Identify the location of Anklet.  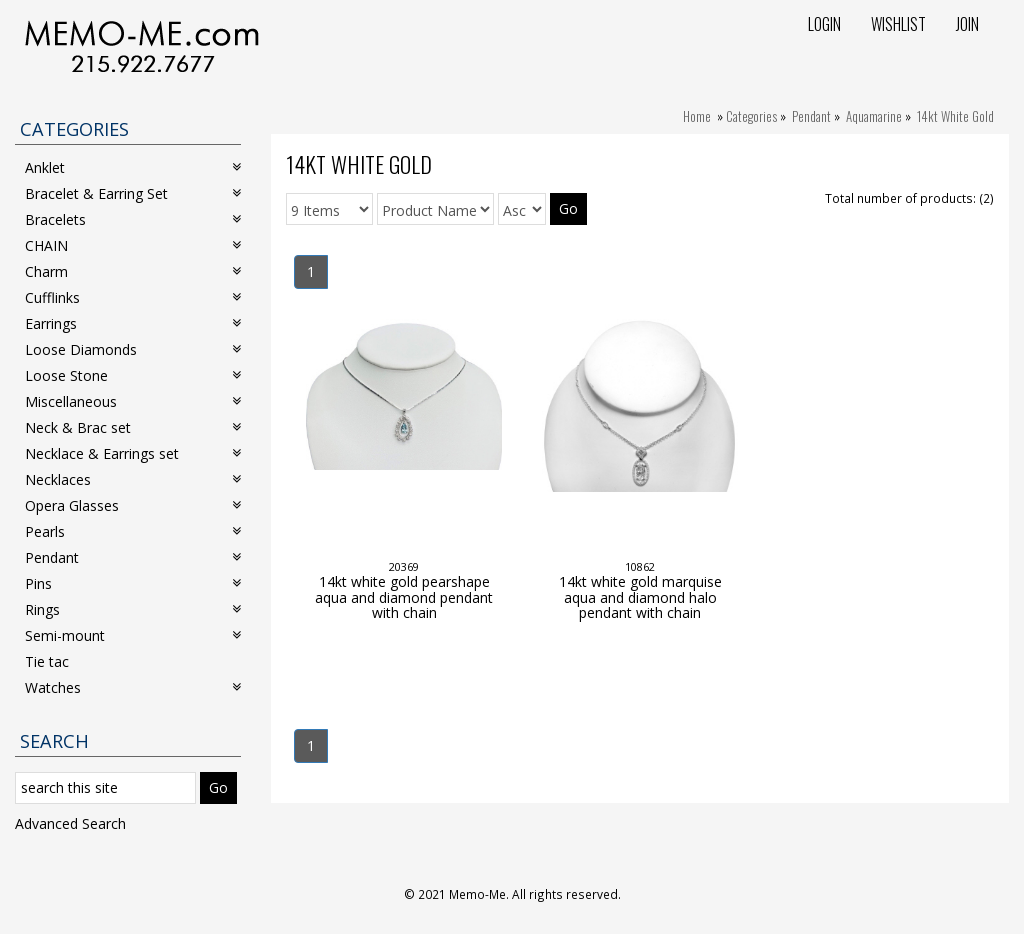
(133, 167).